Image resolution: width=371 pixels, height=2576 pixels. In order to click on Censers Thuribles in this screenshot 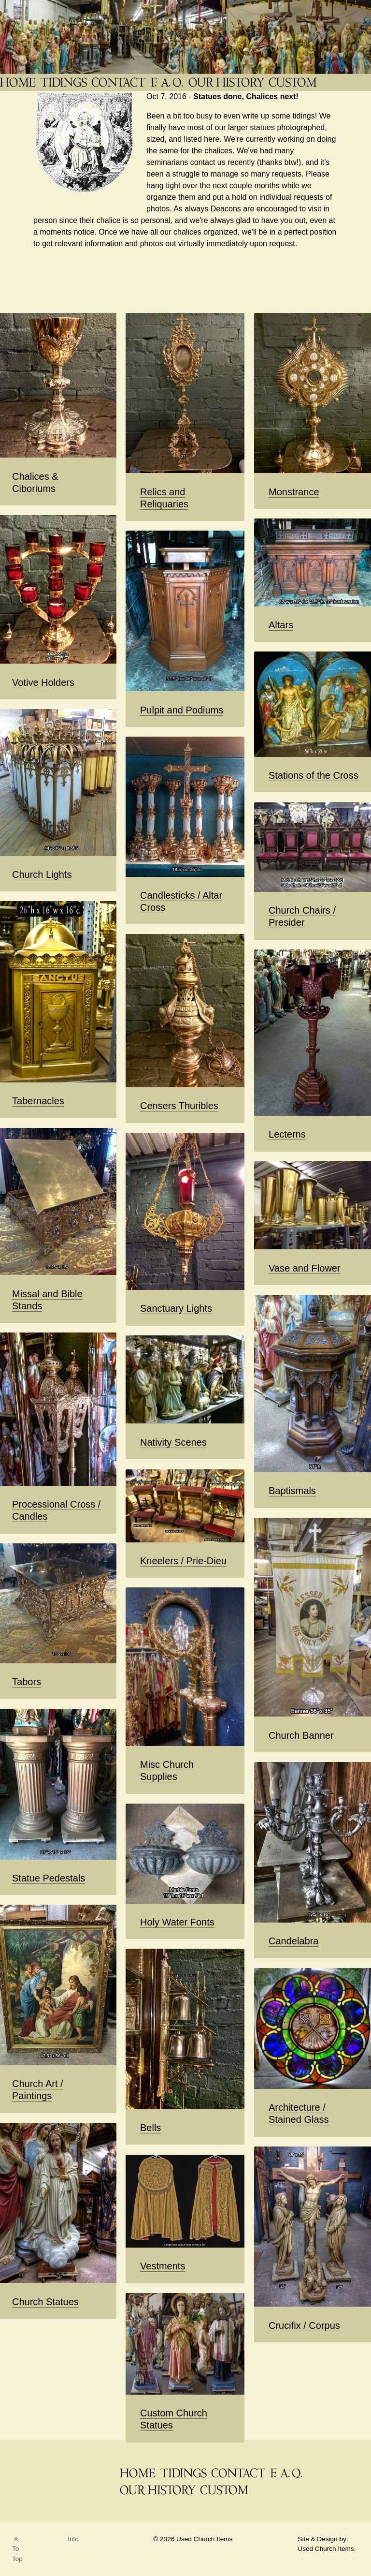, I will do `click(179, 1105)`.